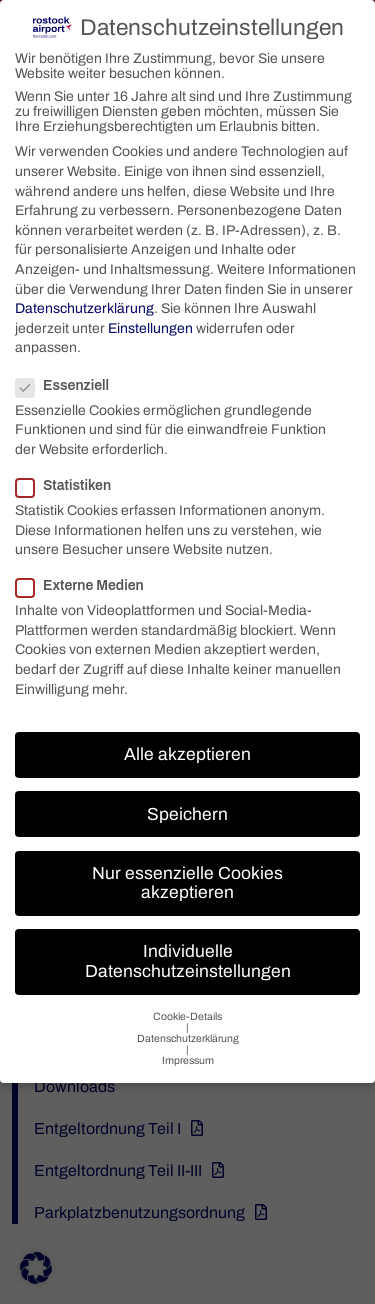  Describe the element at coordinates (88, 579) in the screenshot. I see `Externe Medien` at that location.